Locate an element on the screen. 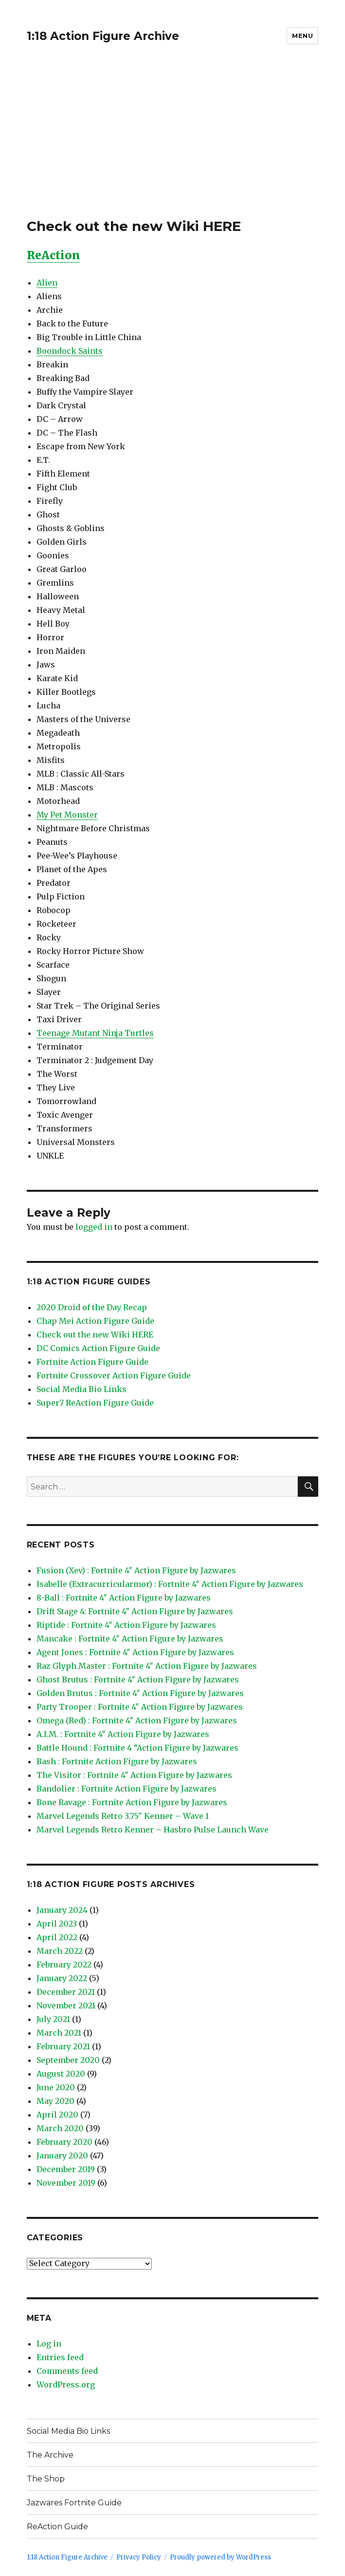  March 2022 is located at coordinates (59, 1951).